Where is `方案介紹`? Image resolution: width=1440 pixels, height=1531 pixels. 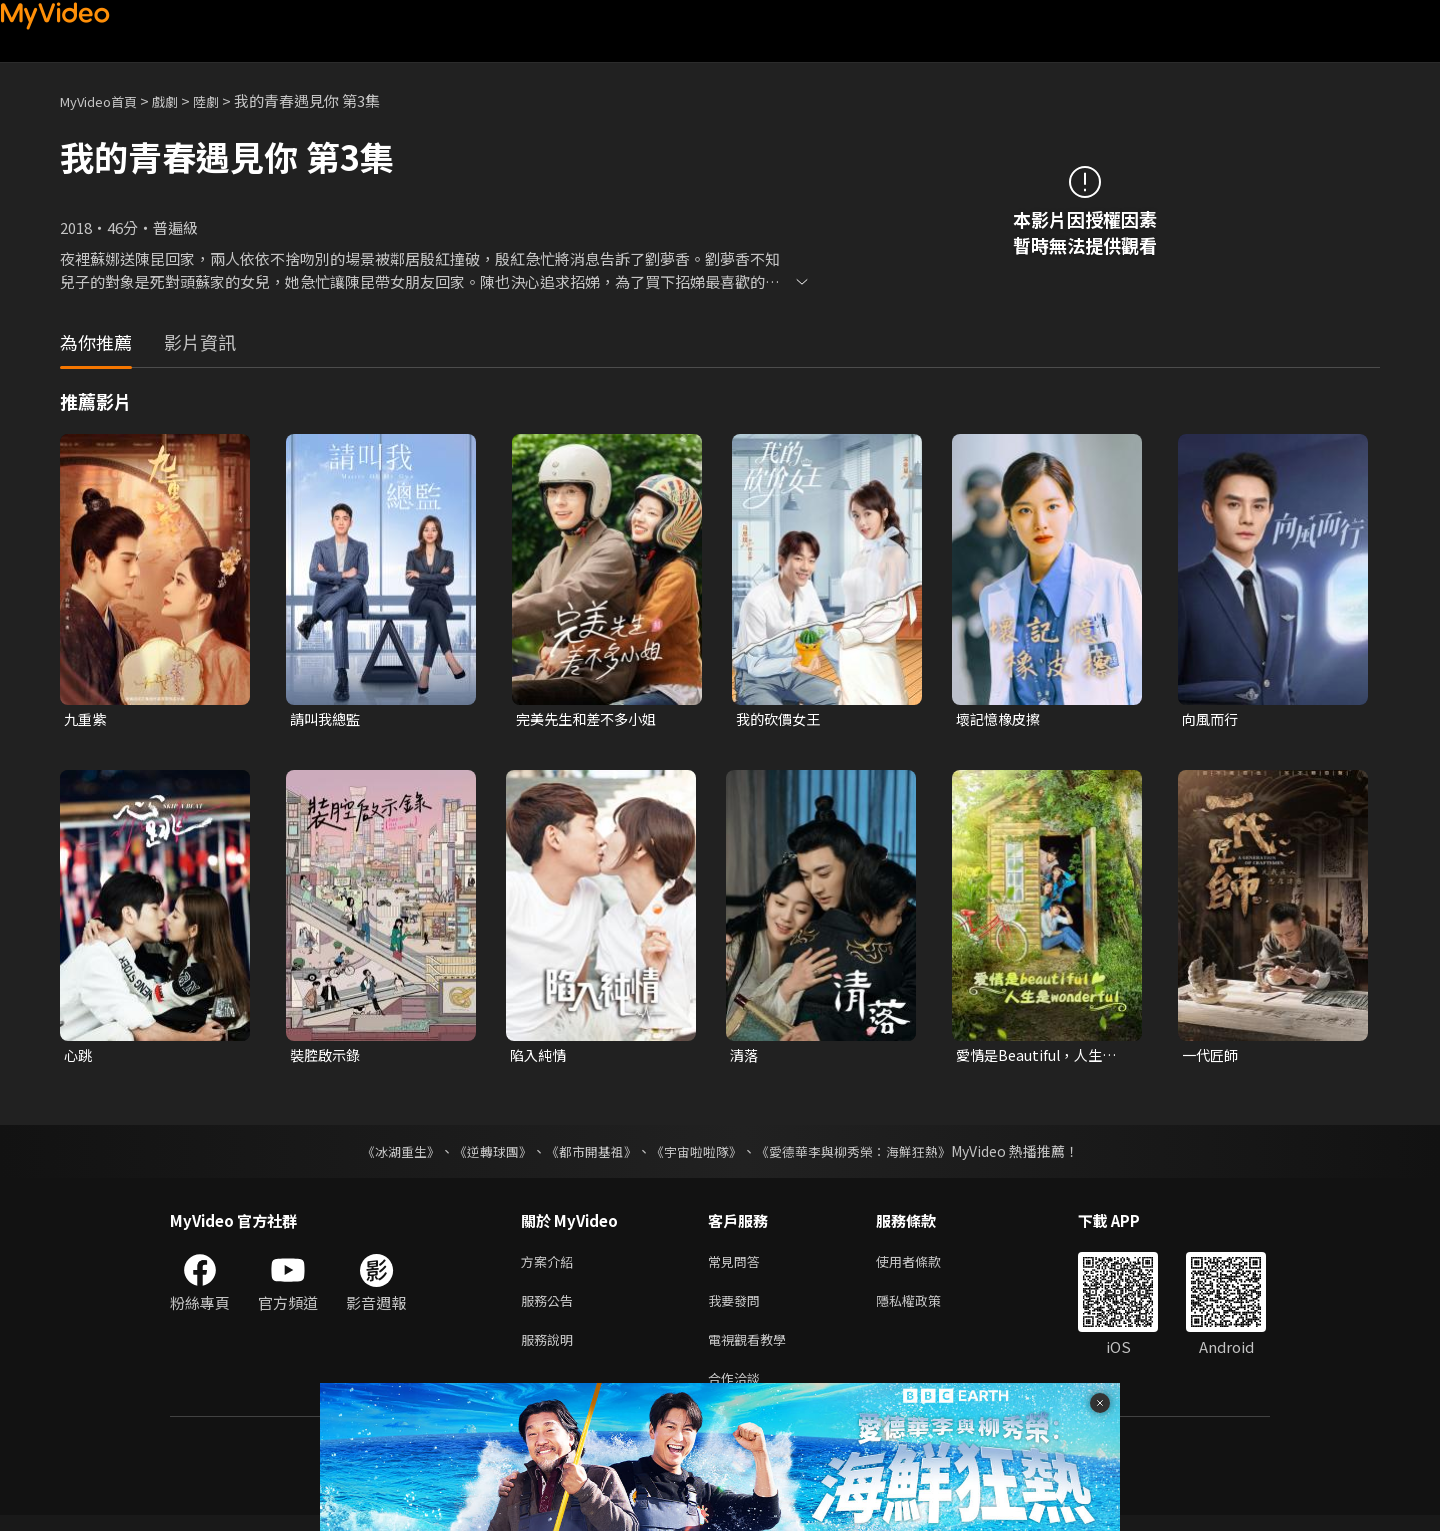 方案介紹 is located at coordinates (551, 1266).